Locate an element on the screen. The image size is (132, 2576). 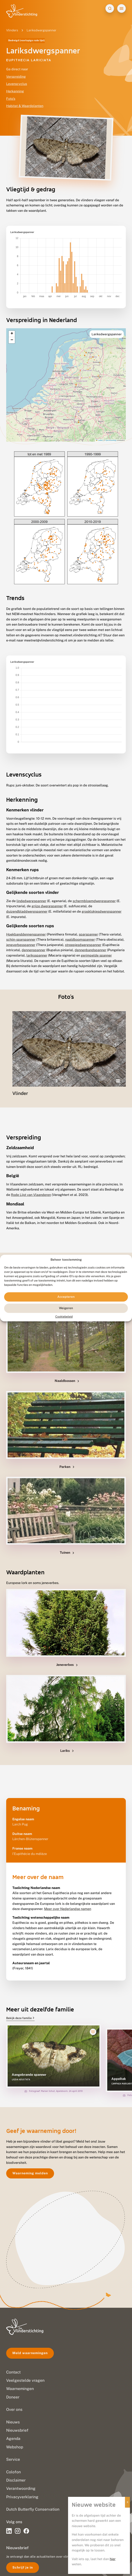
Accepteren is located at coordinates (66, 1297).